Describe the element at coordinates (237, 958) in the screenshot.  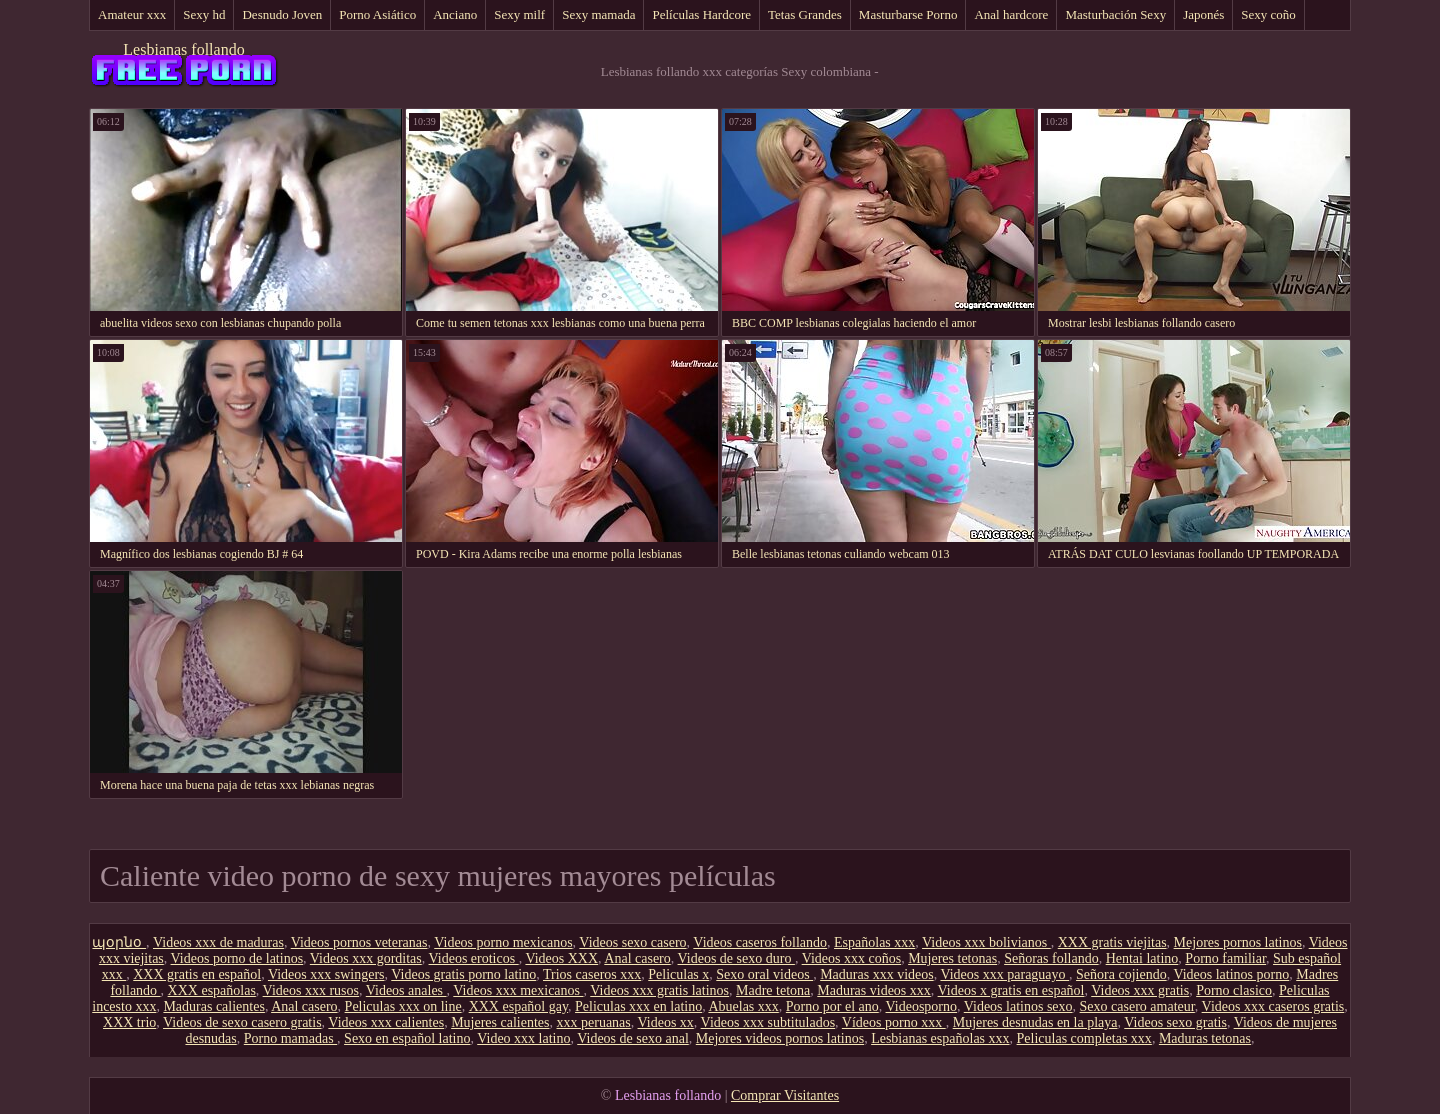
I see `Videos porno de latinos` at that location.